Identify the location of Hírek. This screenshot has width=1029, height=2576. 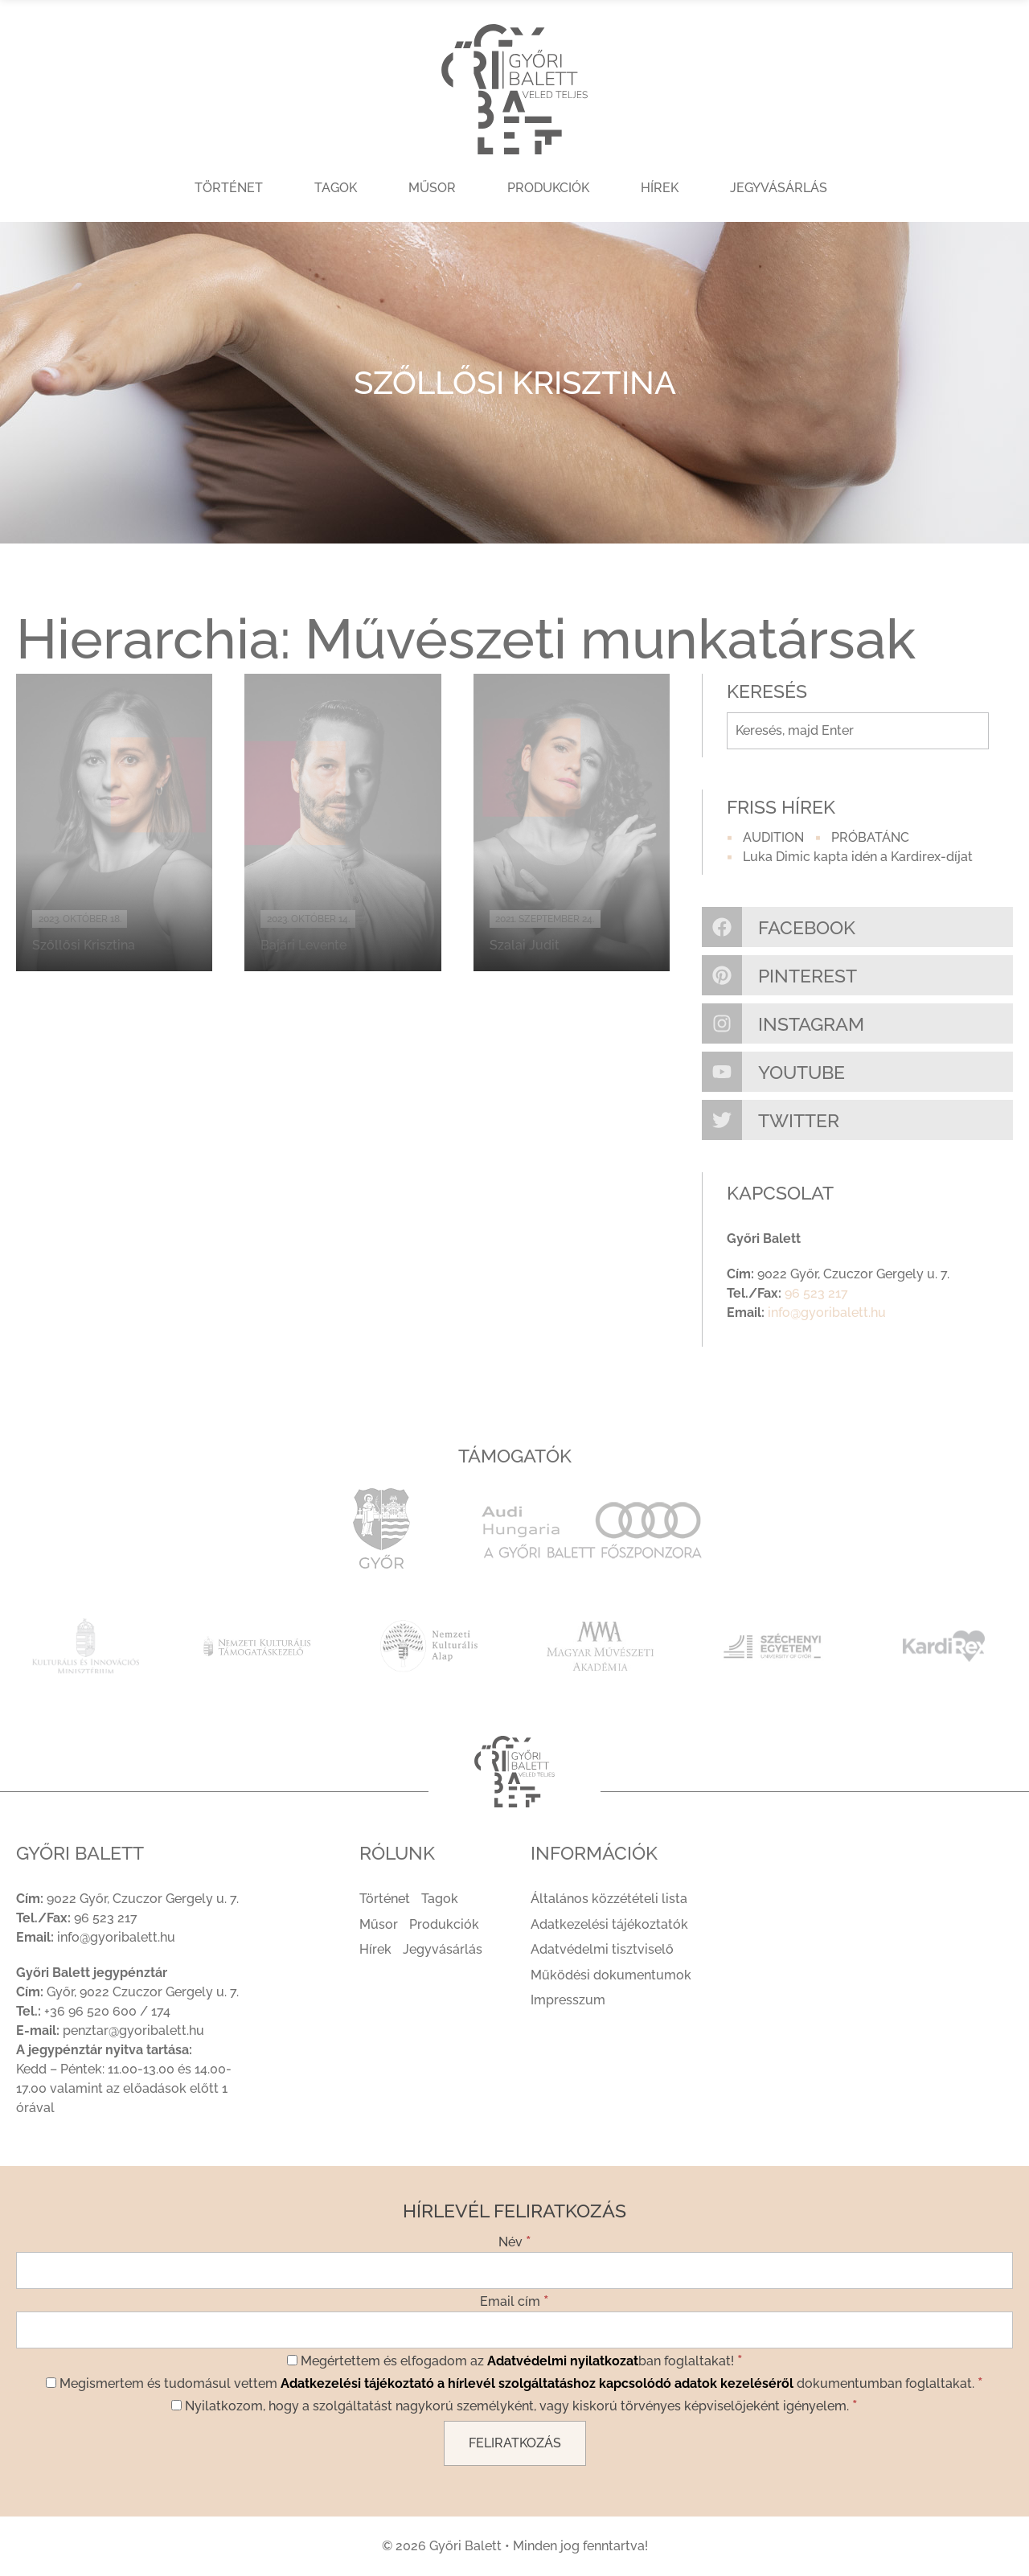
(659, 187).